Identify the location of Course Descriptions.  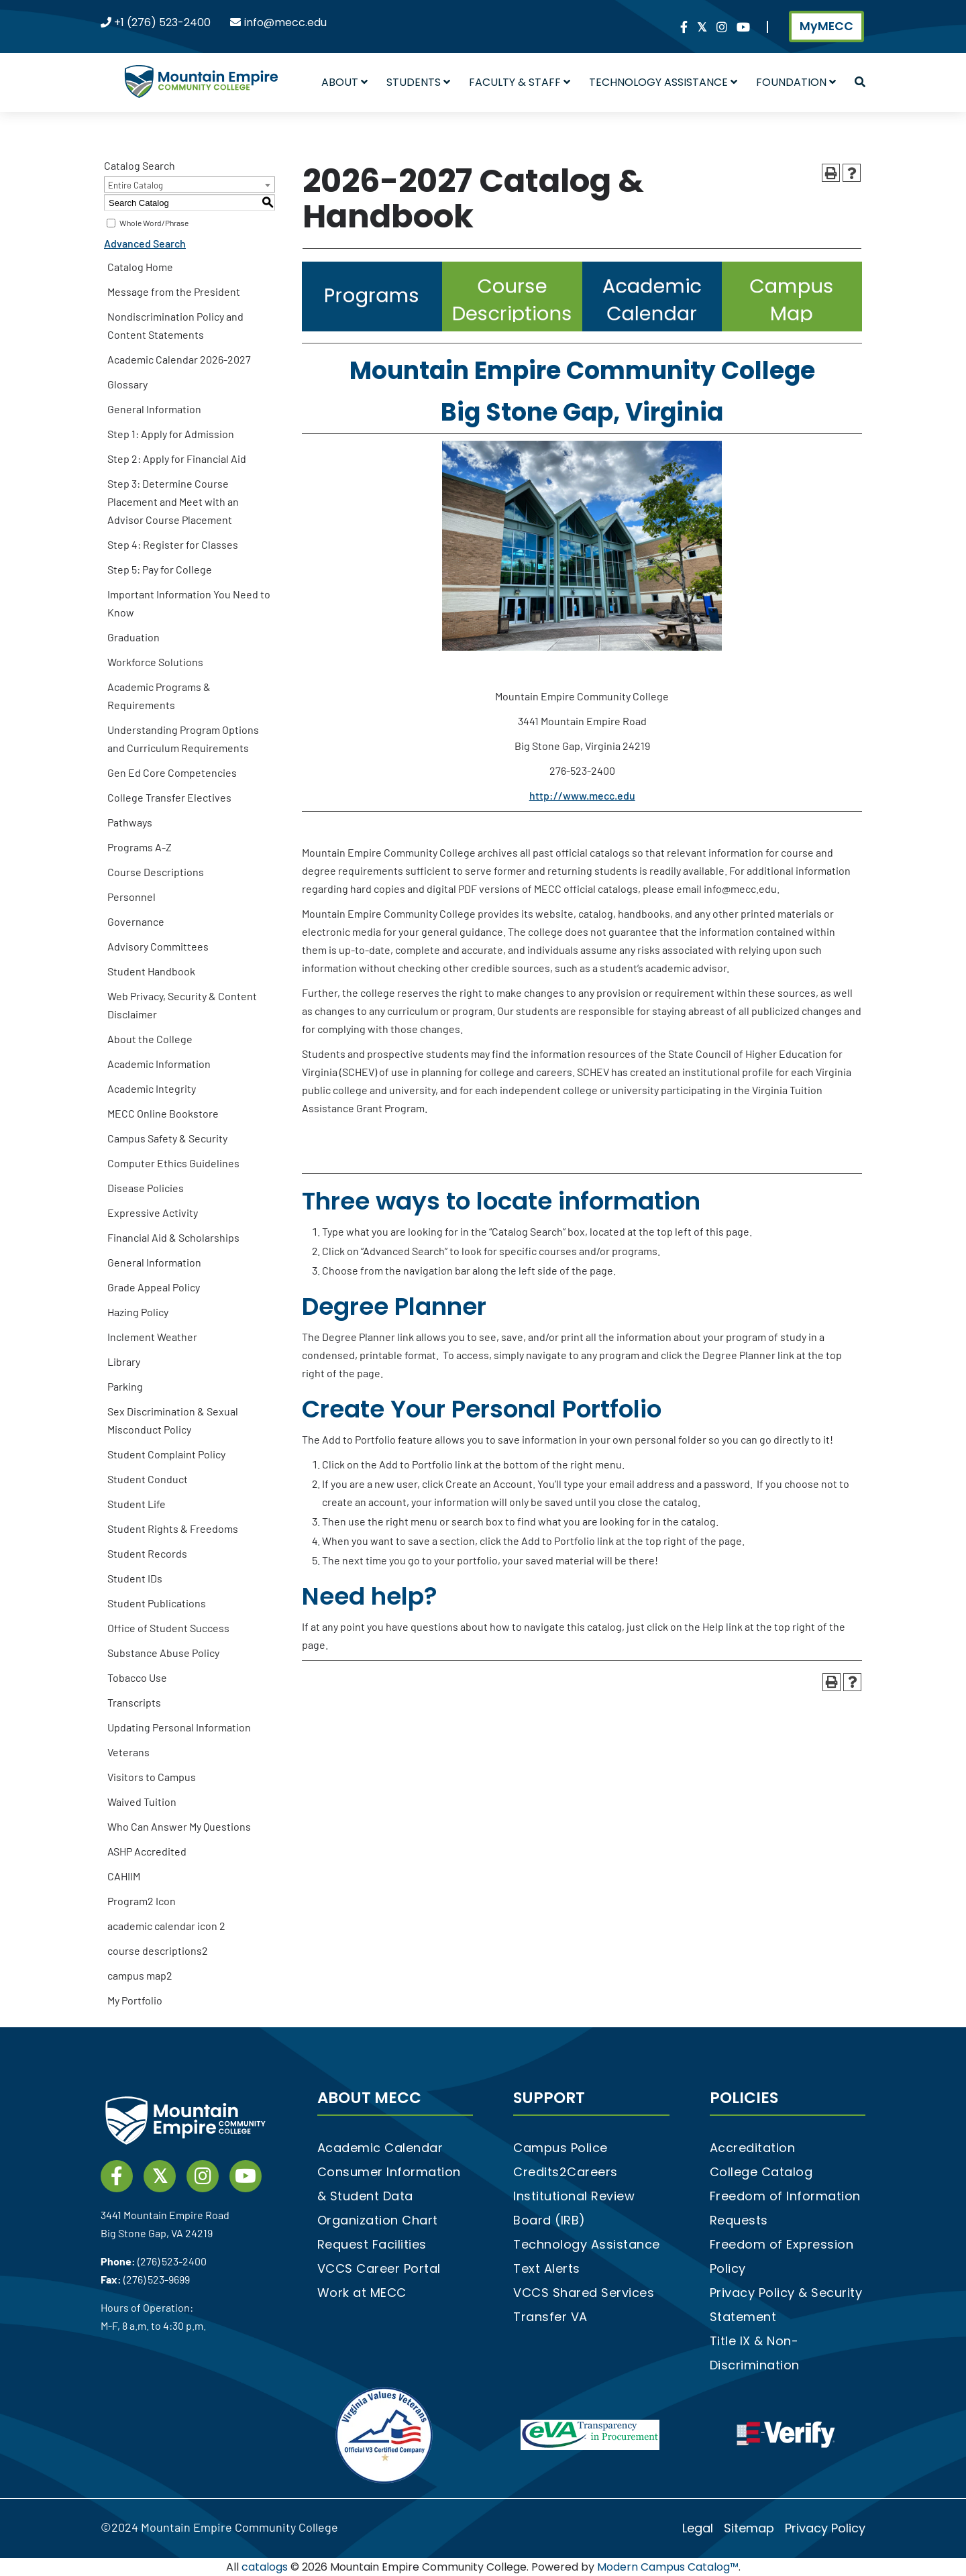
(155, 871).